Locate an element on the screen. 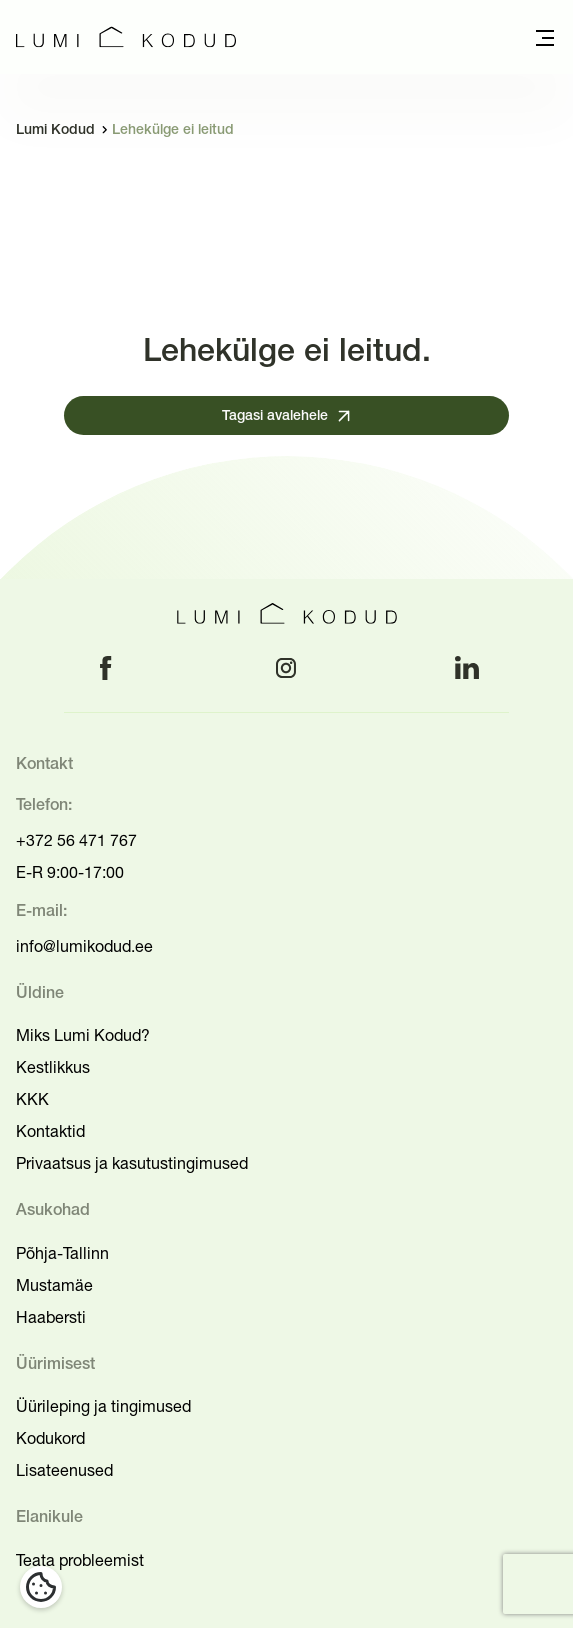  Kodukord is located at coordinates (50, 1438).